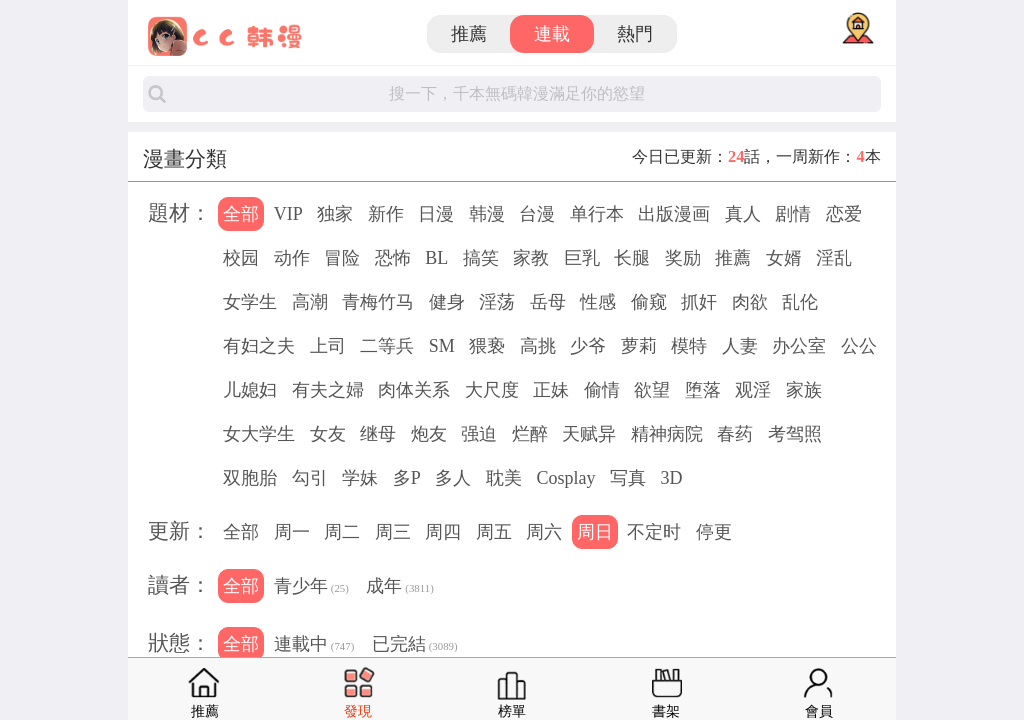  I want to click on 女婿, so click(784, 258).